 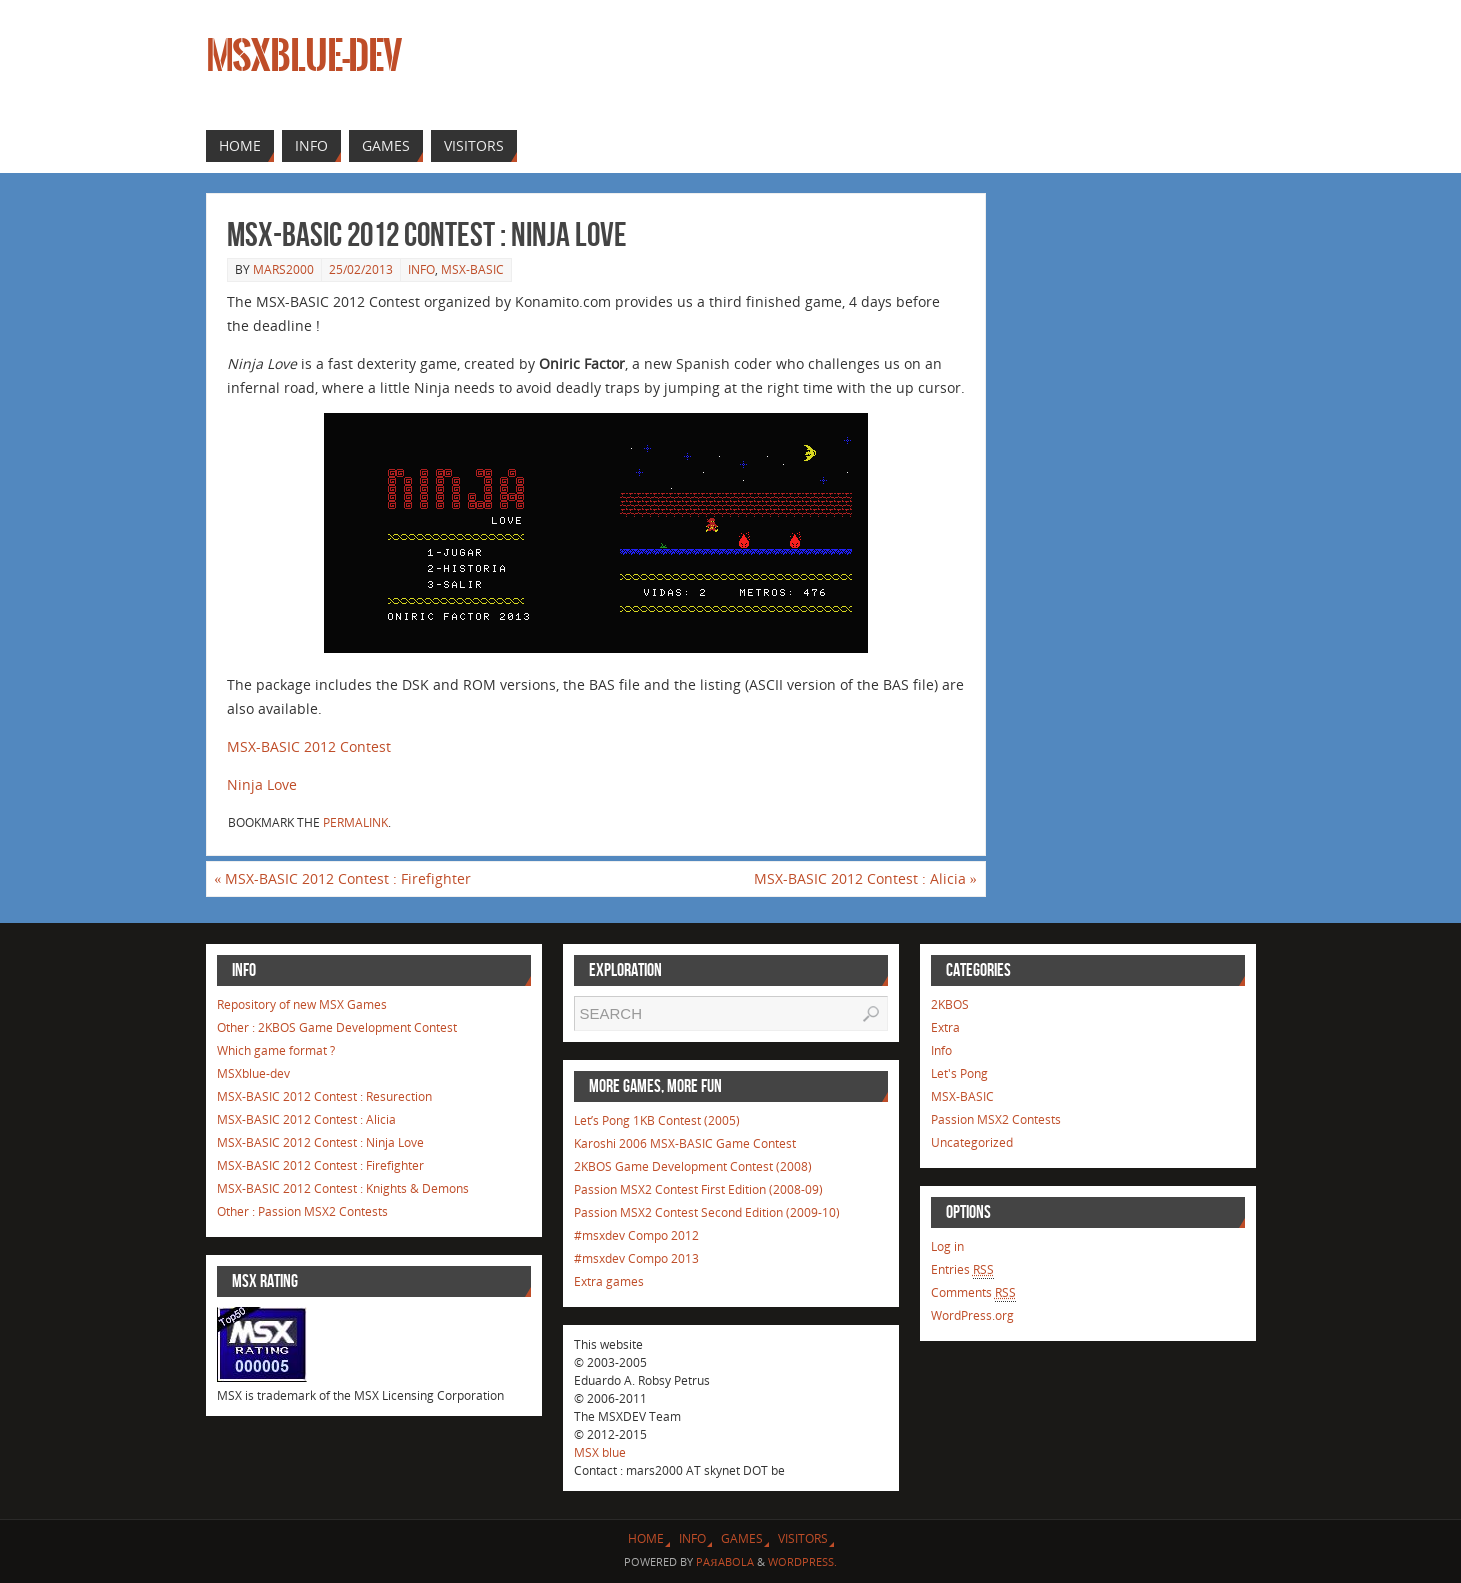 I want to click on Extra games, so click(x=609, y=1281).